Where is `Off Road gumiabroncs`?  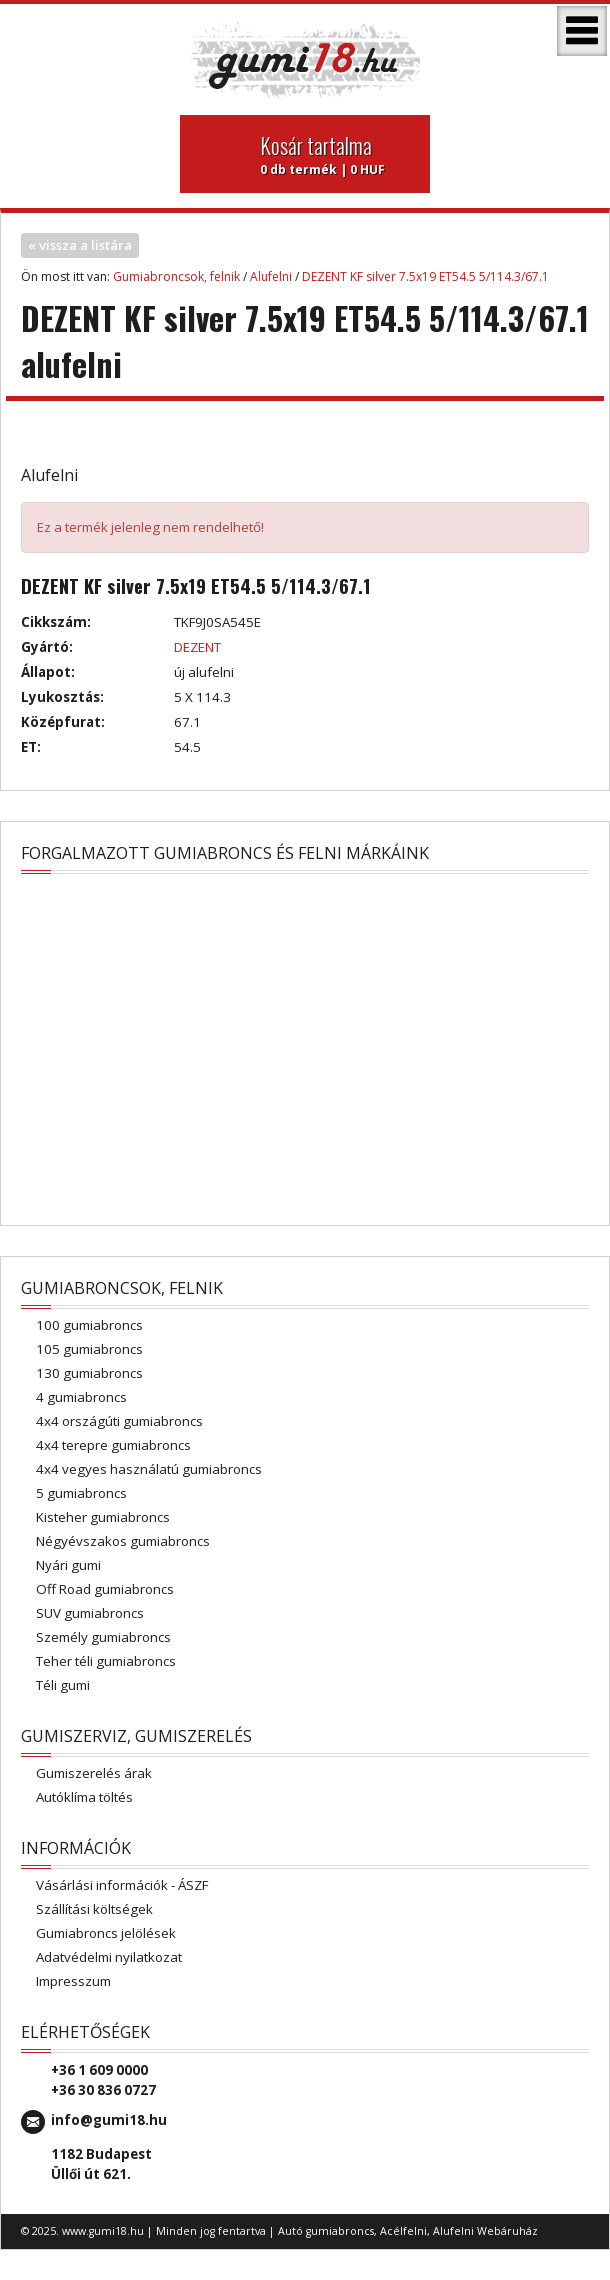 Off Road gumiabroncs is located at coordinates (105, 1589).